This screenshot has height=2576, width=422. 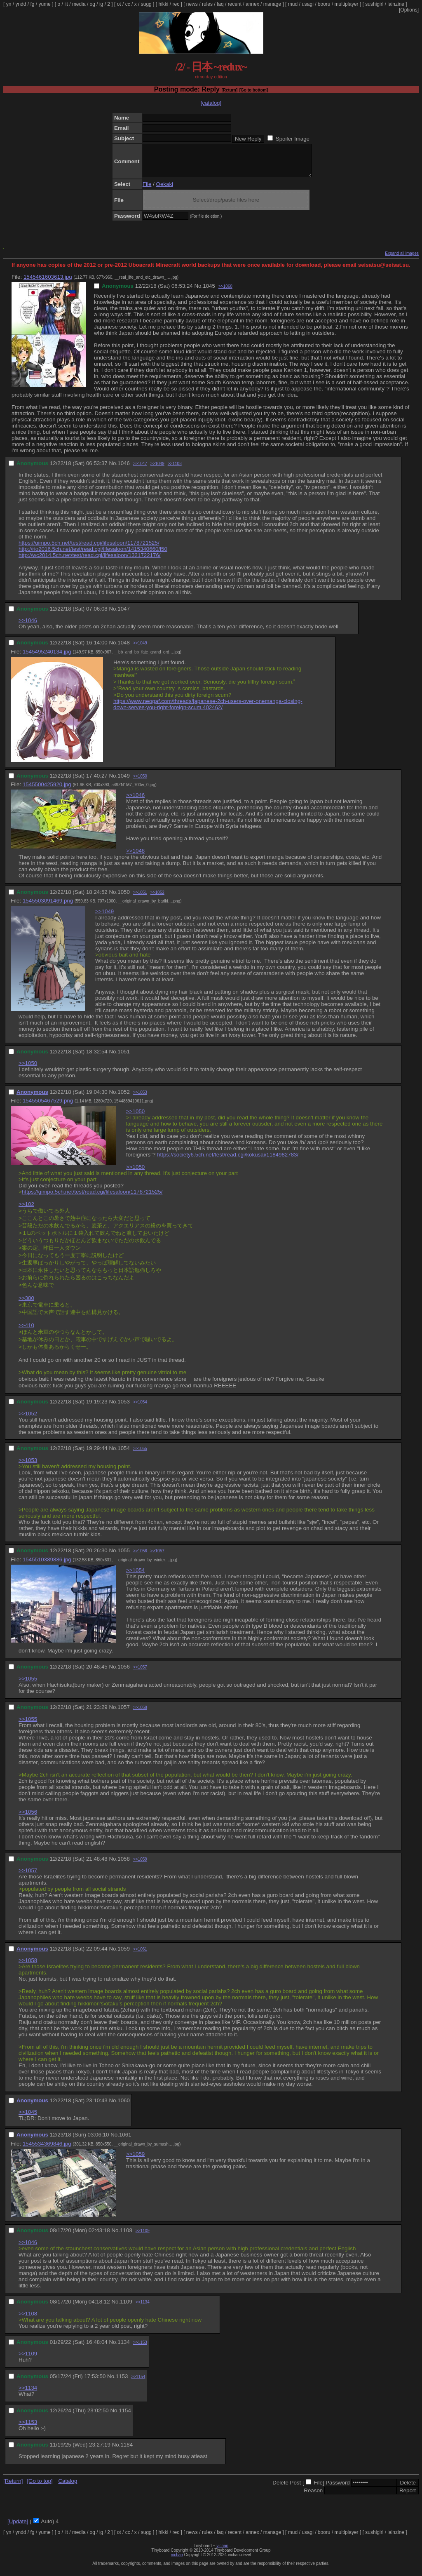 What do you see at coordinates (143, 2237) in the screenshot?
I see `>>1109` at bounding box center [143, 2237].